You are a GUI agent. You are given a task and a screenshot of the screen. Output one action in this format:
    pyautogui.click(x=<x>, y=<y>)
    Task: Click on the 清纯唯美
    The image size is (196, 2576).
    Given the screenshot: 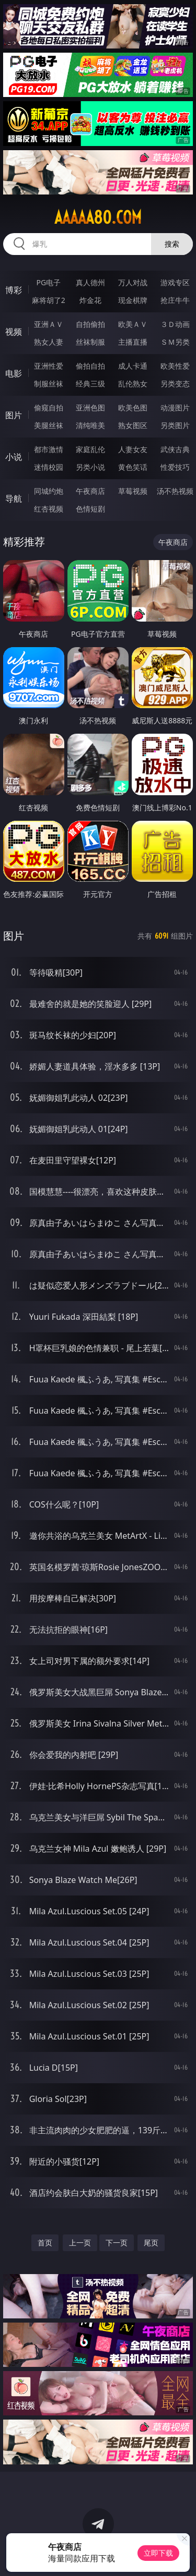 What is the action you would take?
    pyautogui.click(x=90, y=425)
    